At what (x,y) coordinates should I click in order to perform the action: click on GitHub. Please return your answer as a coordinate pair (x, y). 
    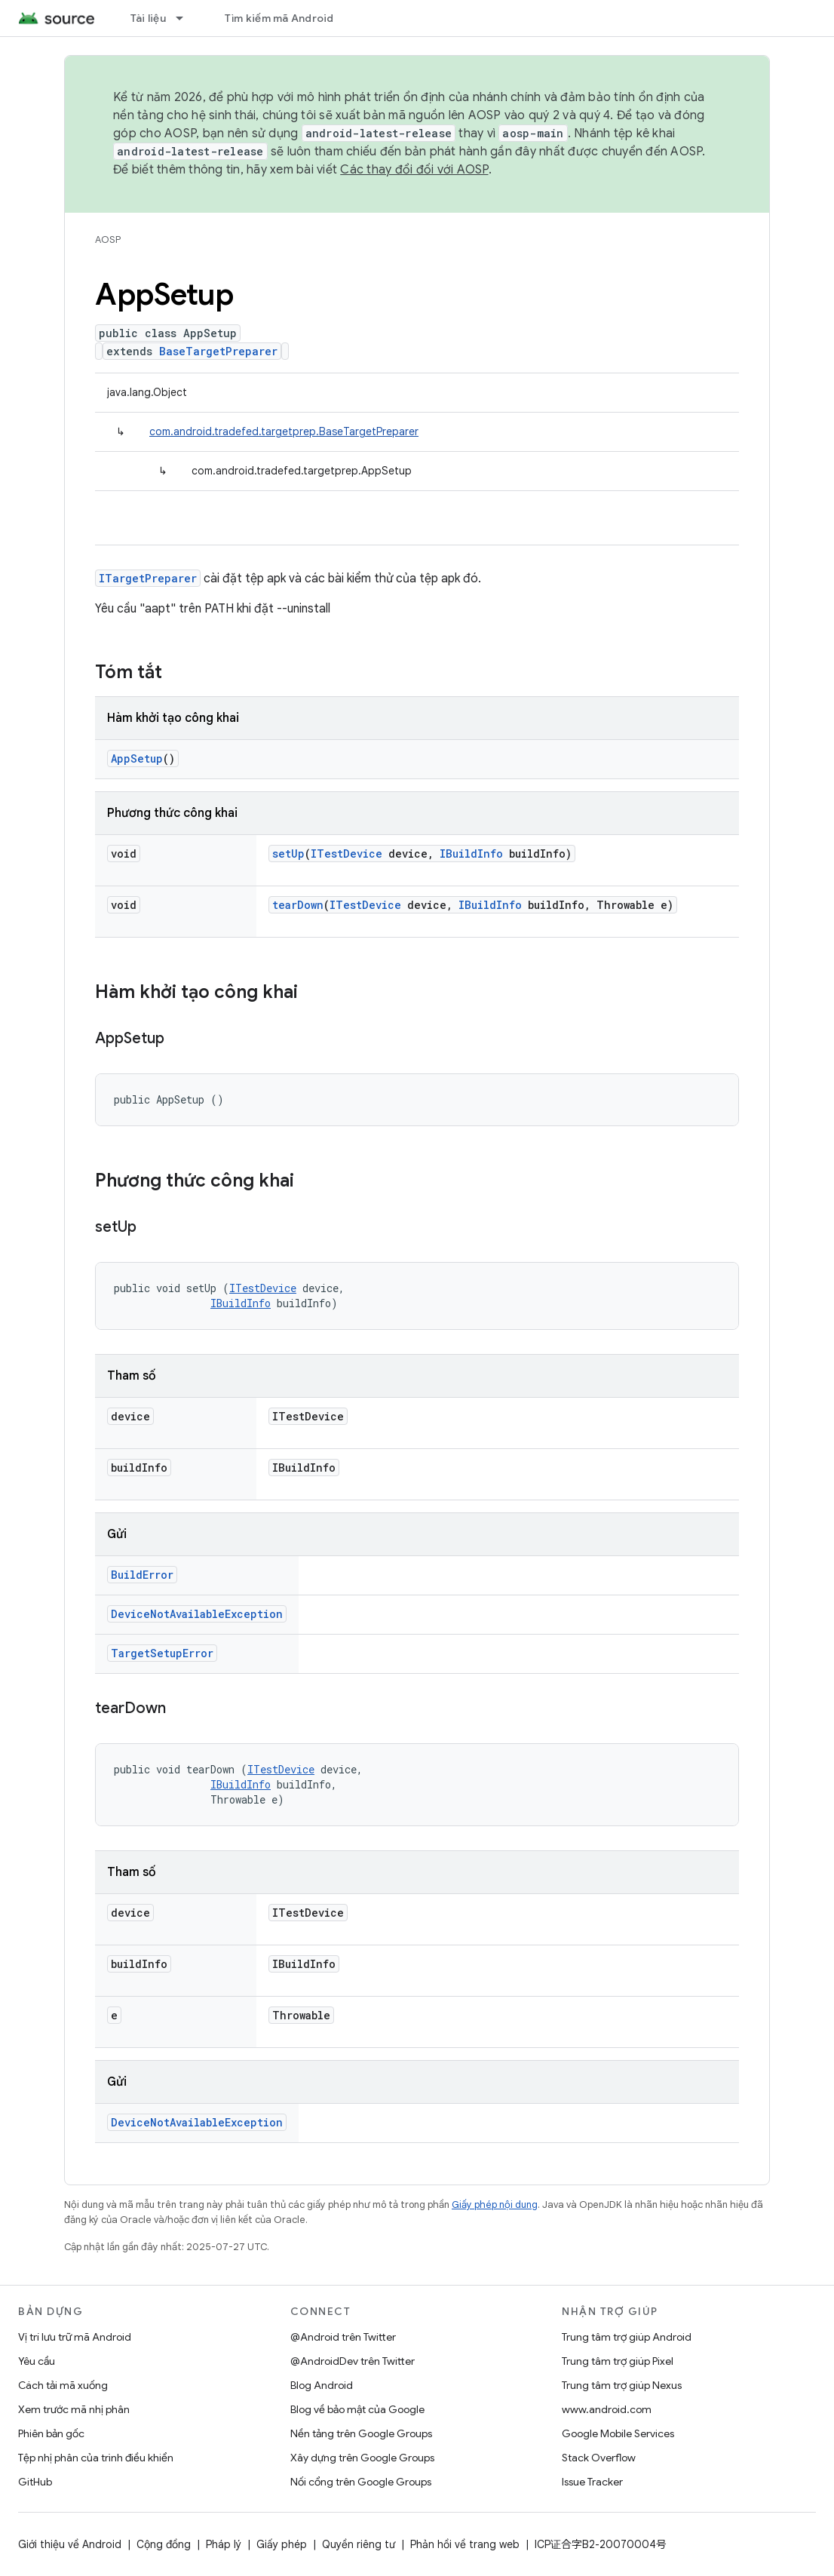
    Looking at the image, I should click on (35, 2481).